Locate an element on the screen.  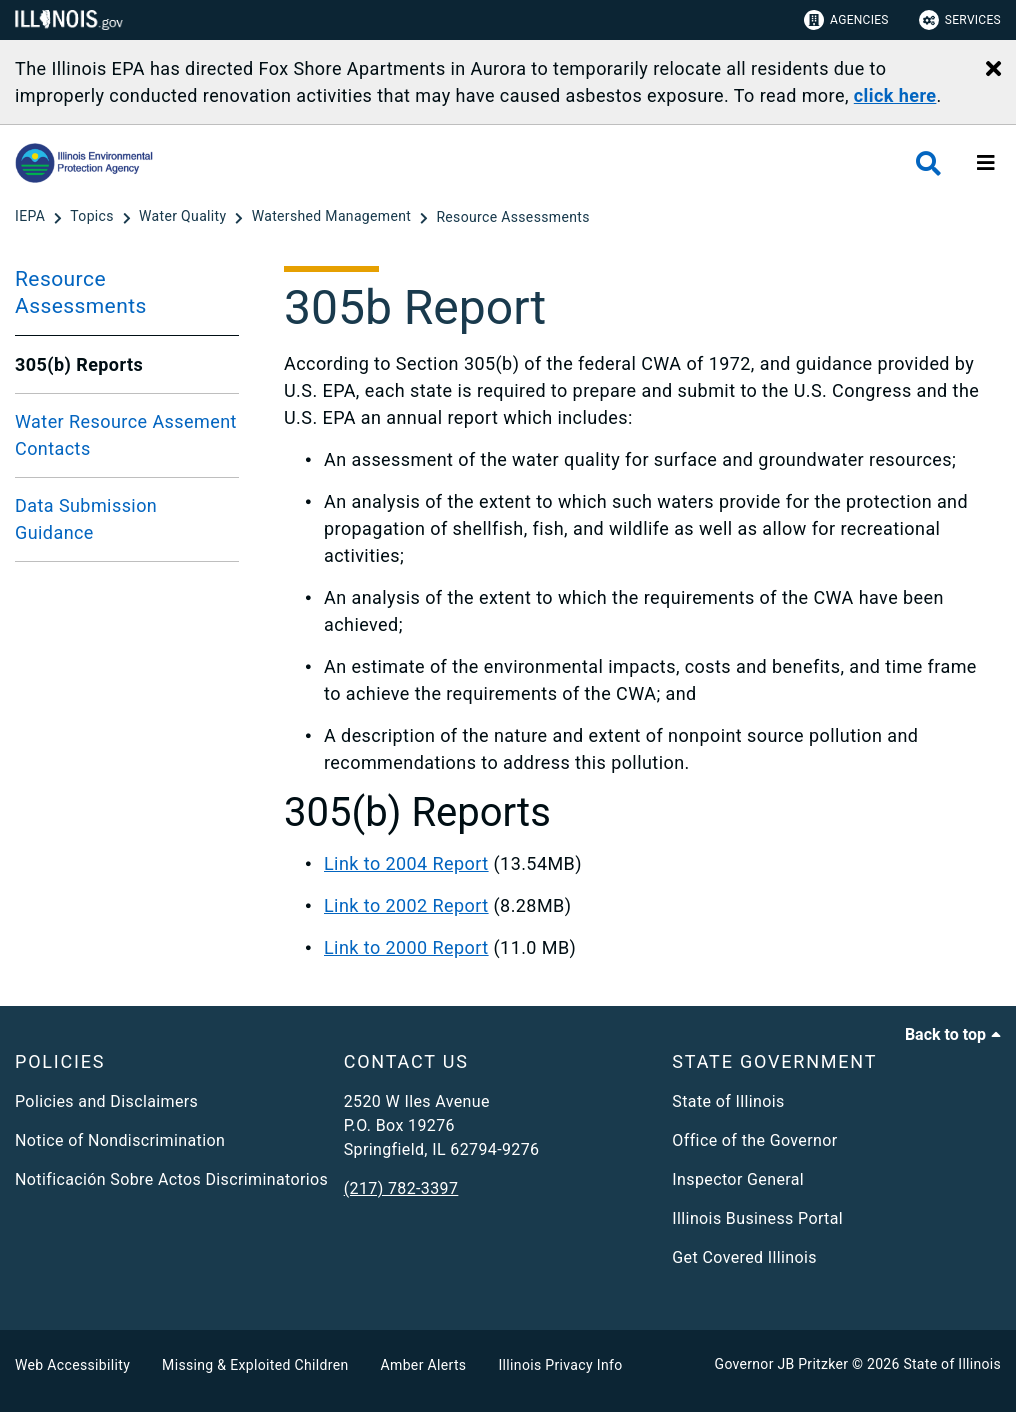
[Water Quality] is located at coordinates (184, 217).